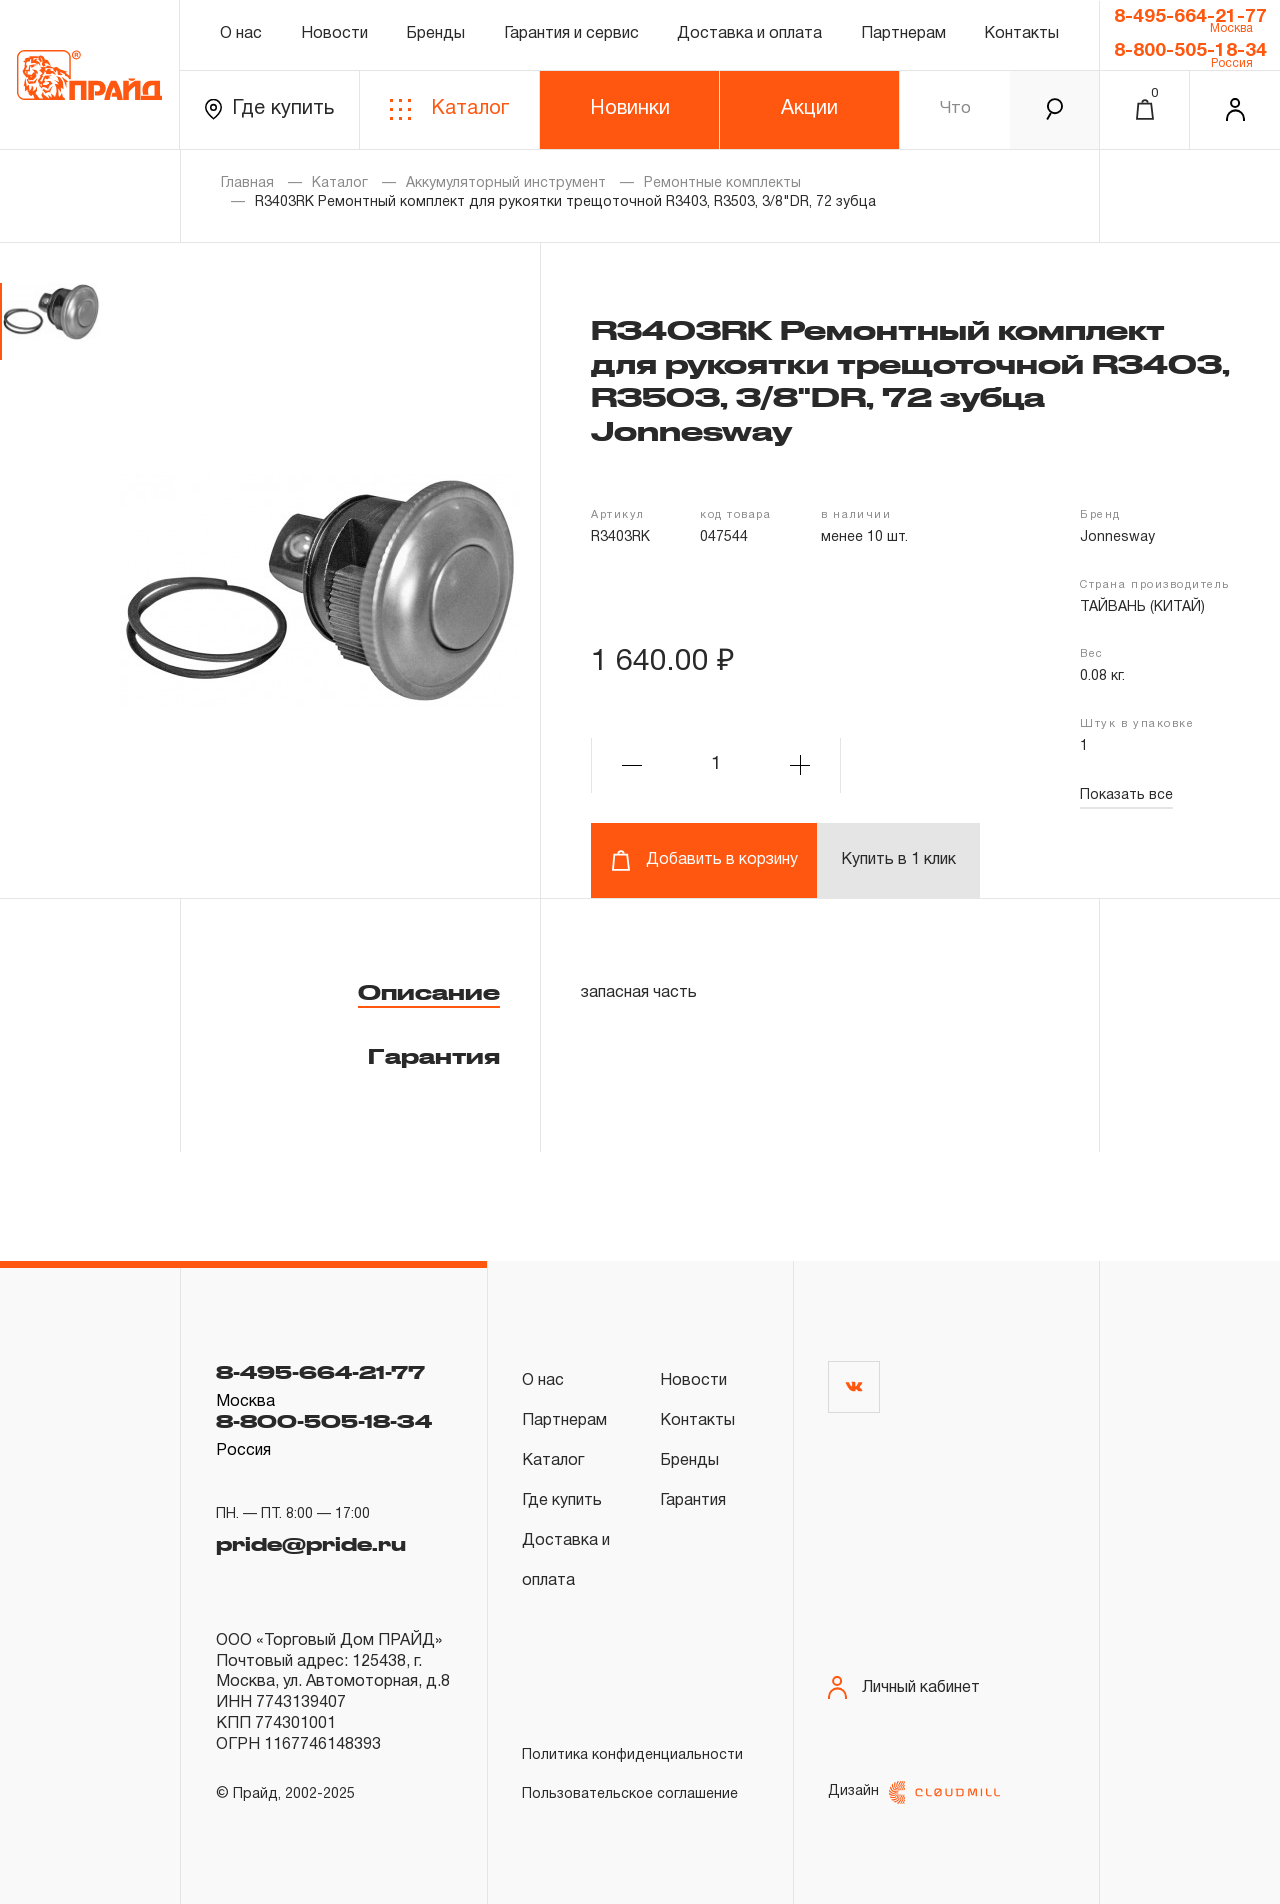 This screenshot has width=1280, height=1904. Describe the element at coordinates (1190, 17) in the screenshot. I see `8-495-664-21-77` at that location.